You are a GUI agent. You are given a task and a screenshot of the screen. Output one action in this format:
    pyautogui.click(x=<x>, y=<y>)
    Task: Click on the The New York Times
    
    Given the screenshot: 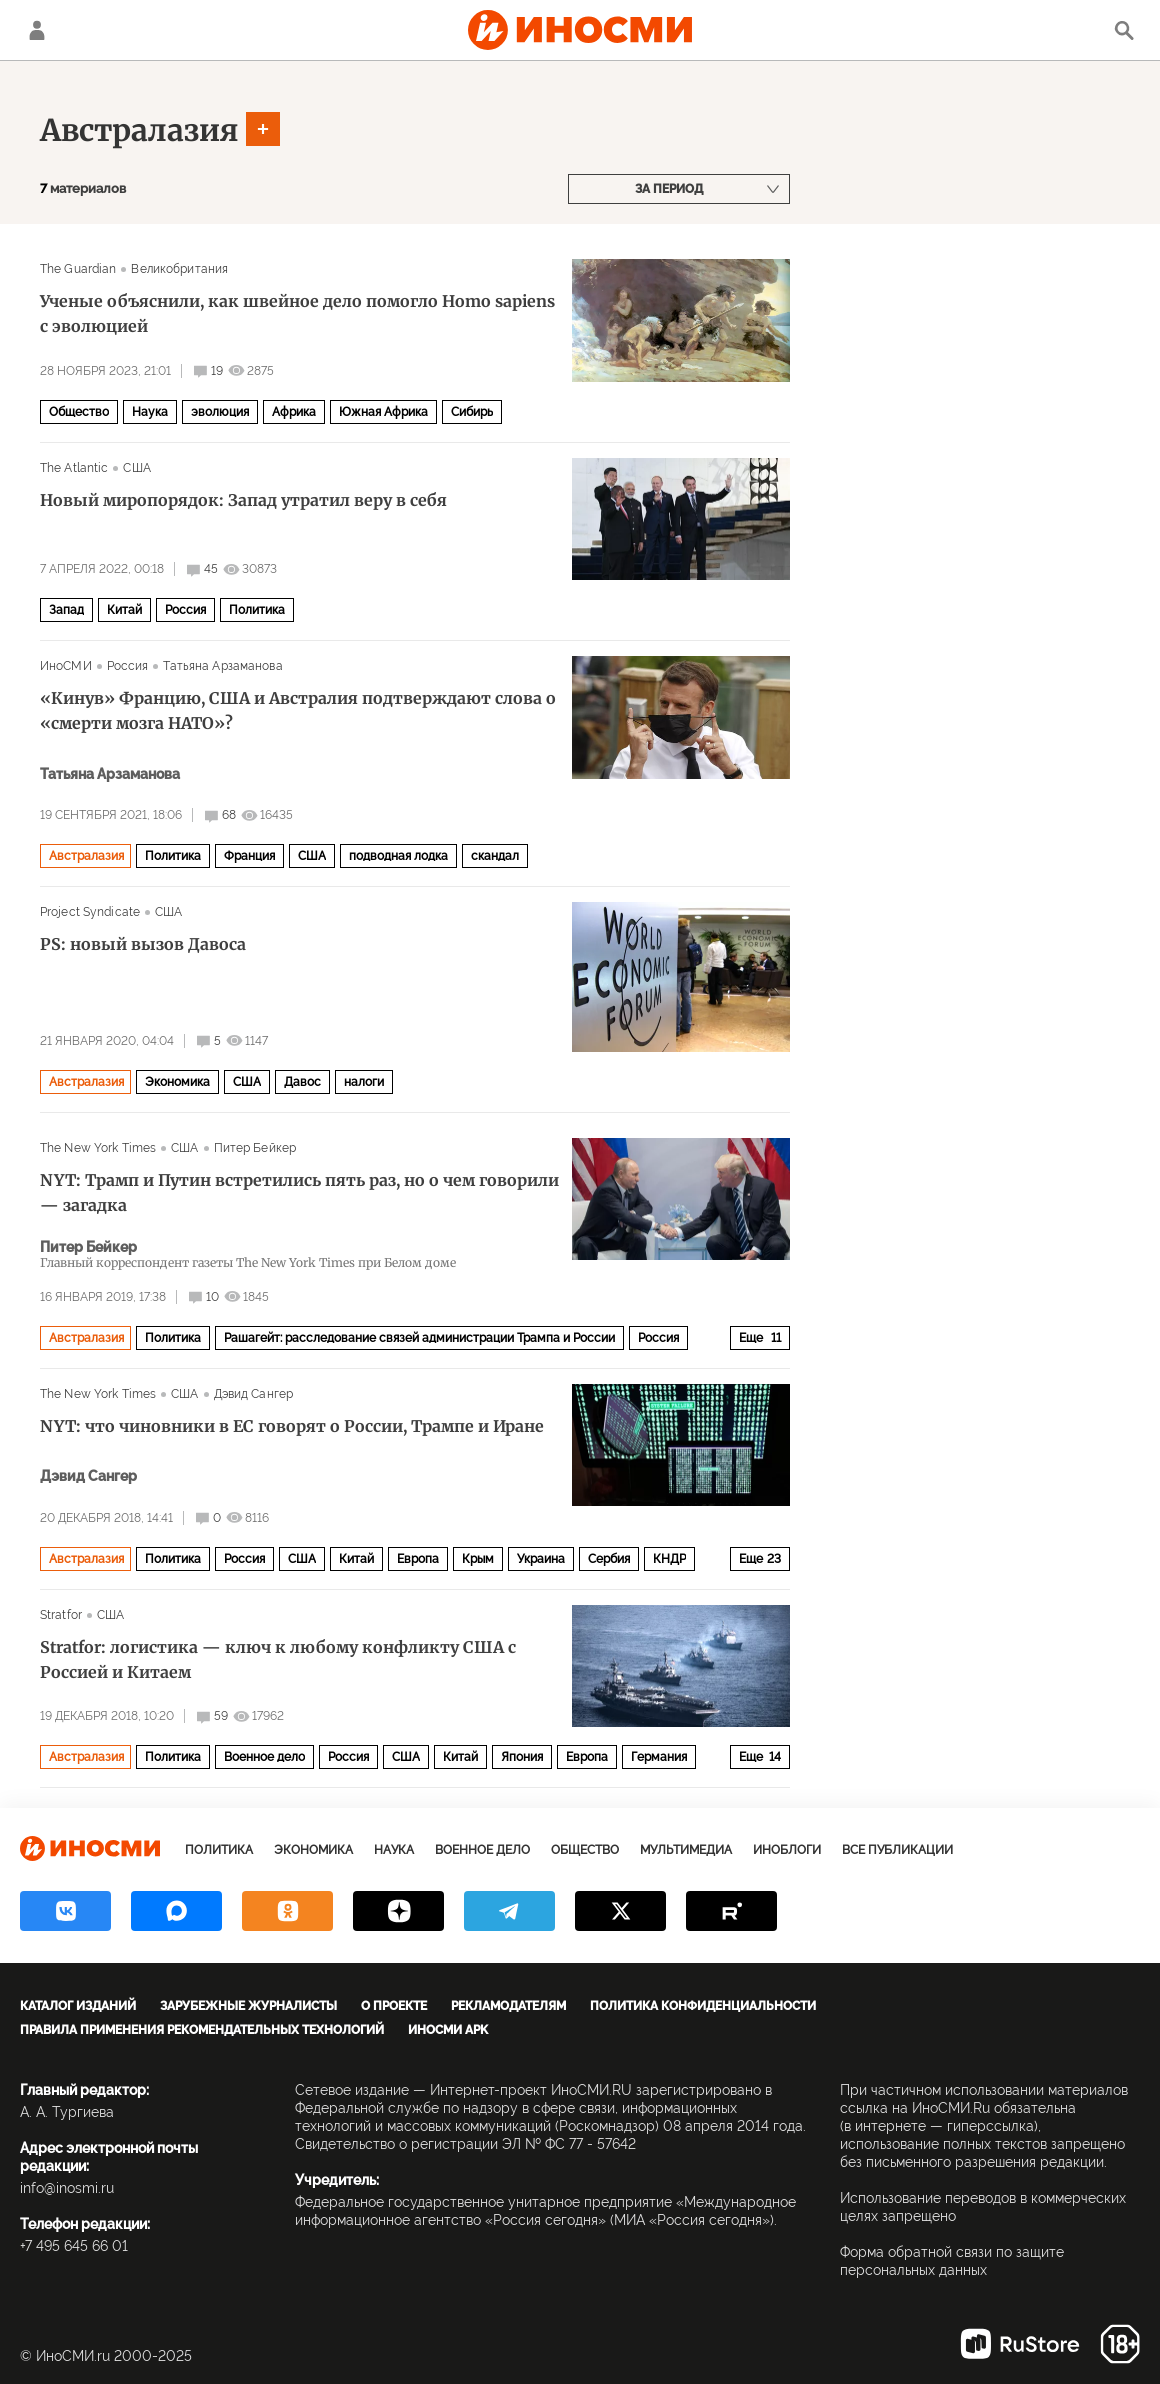 What is the action you would take?
    pyautogui.click(x=98, y=1148)
    